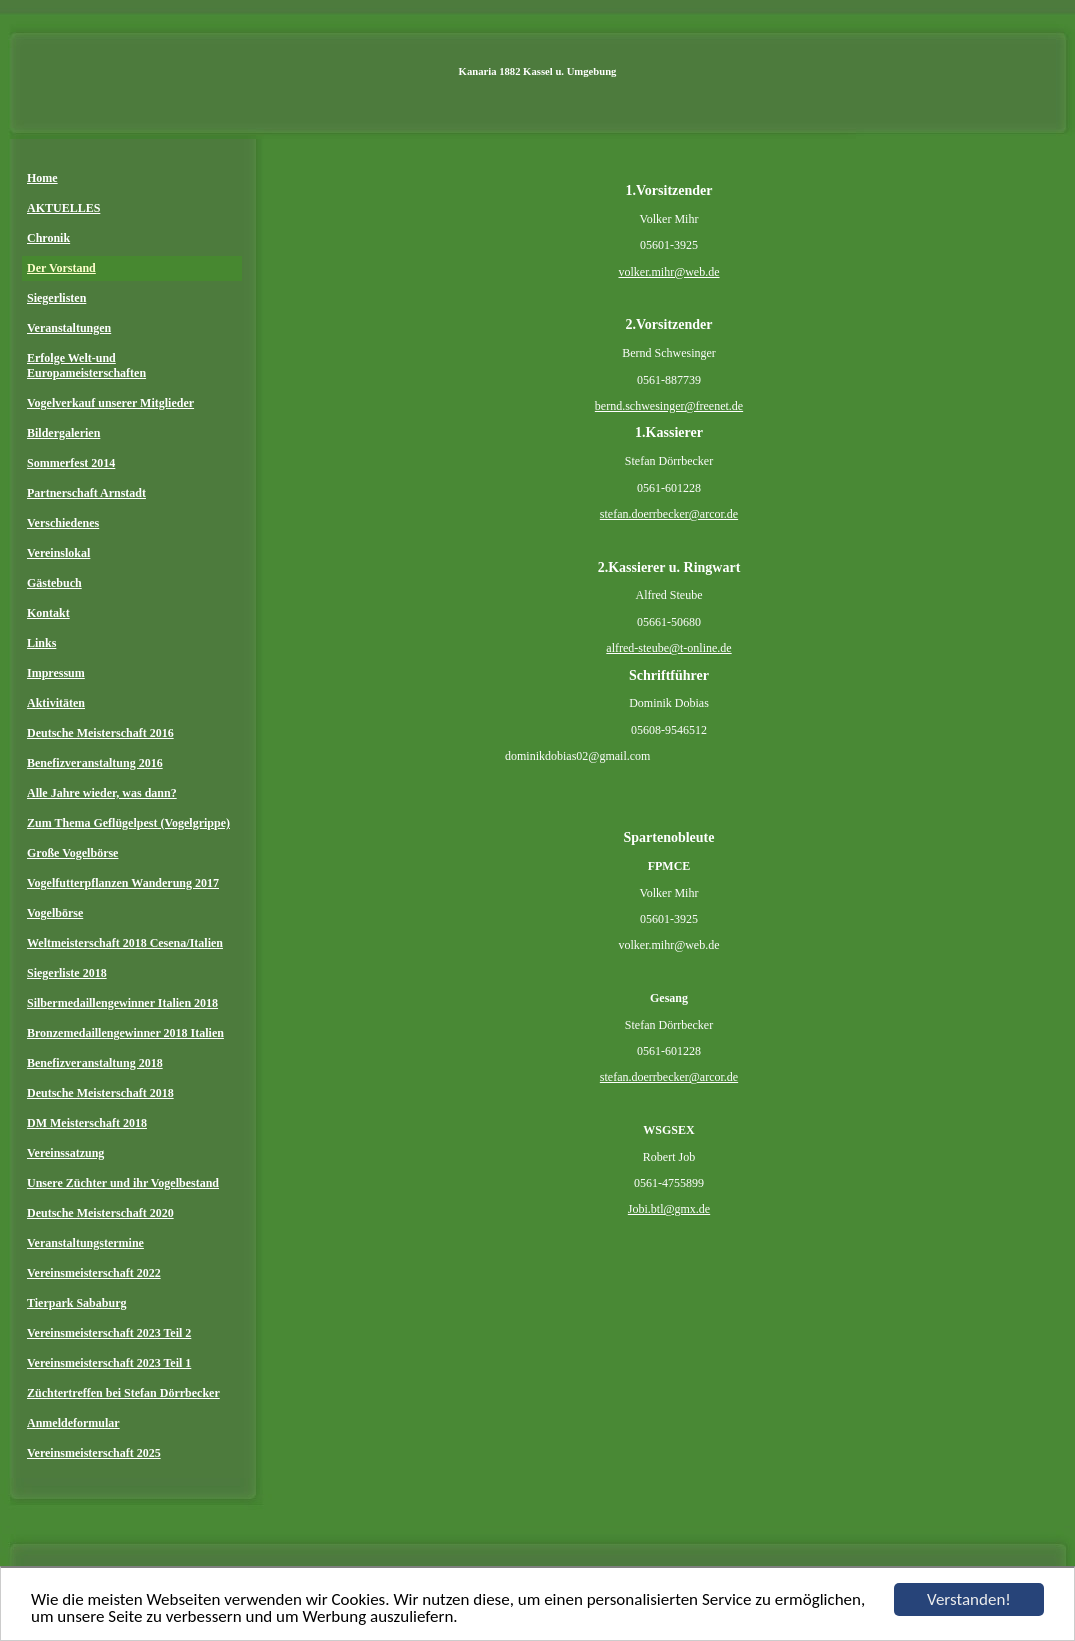  What do you see at coordinates (61, 268) in the screenshot?
I see `Der Vorstand` at bounding box center [61, 268].